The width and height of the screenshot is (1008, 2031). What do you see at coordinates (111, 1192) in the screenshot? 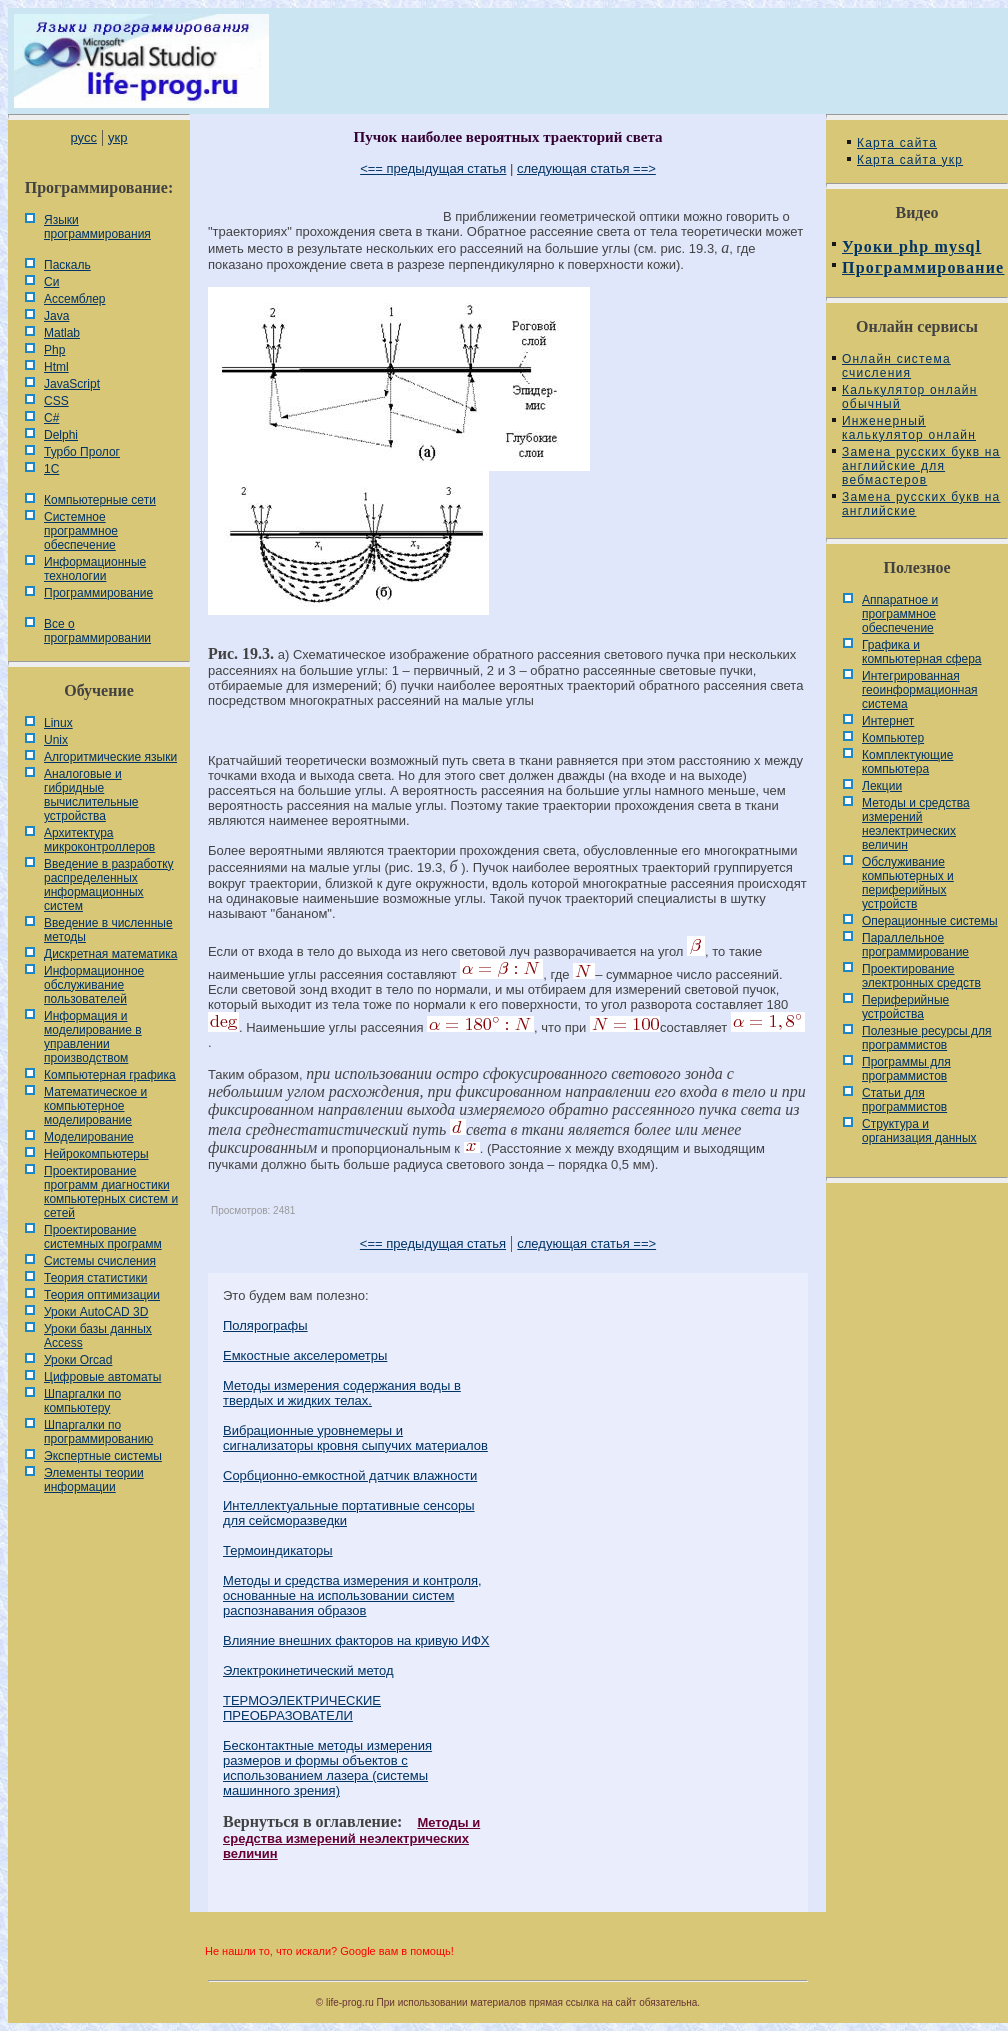
I see `Проектирование программ диагностики компьютерных систем и сетей` at bounding box center [111, 1192].